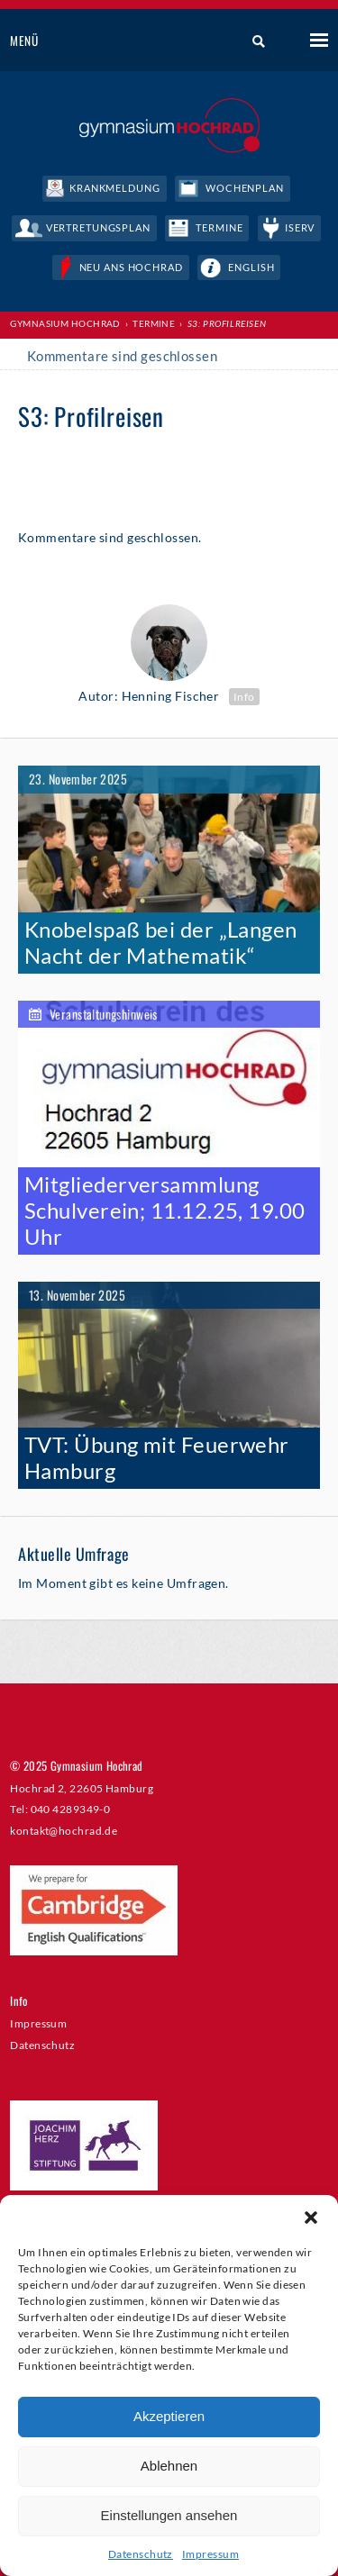  I want to click on English, so click(251, 267).